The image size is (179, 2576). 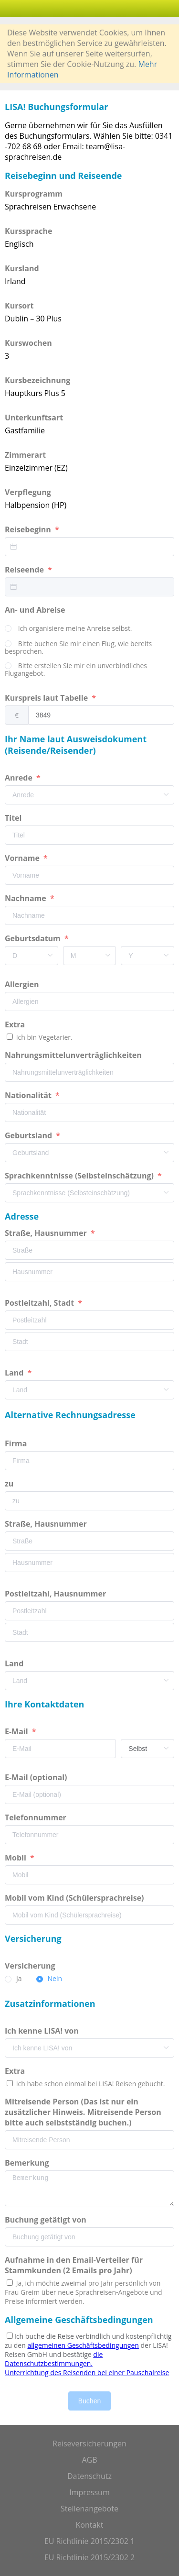 What do you see at coordinates (82, 2345) in the screenshot?
I see `allgemeinen Geschäftsbedingungen` at bounding box center [82, 2345].